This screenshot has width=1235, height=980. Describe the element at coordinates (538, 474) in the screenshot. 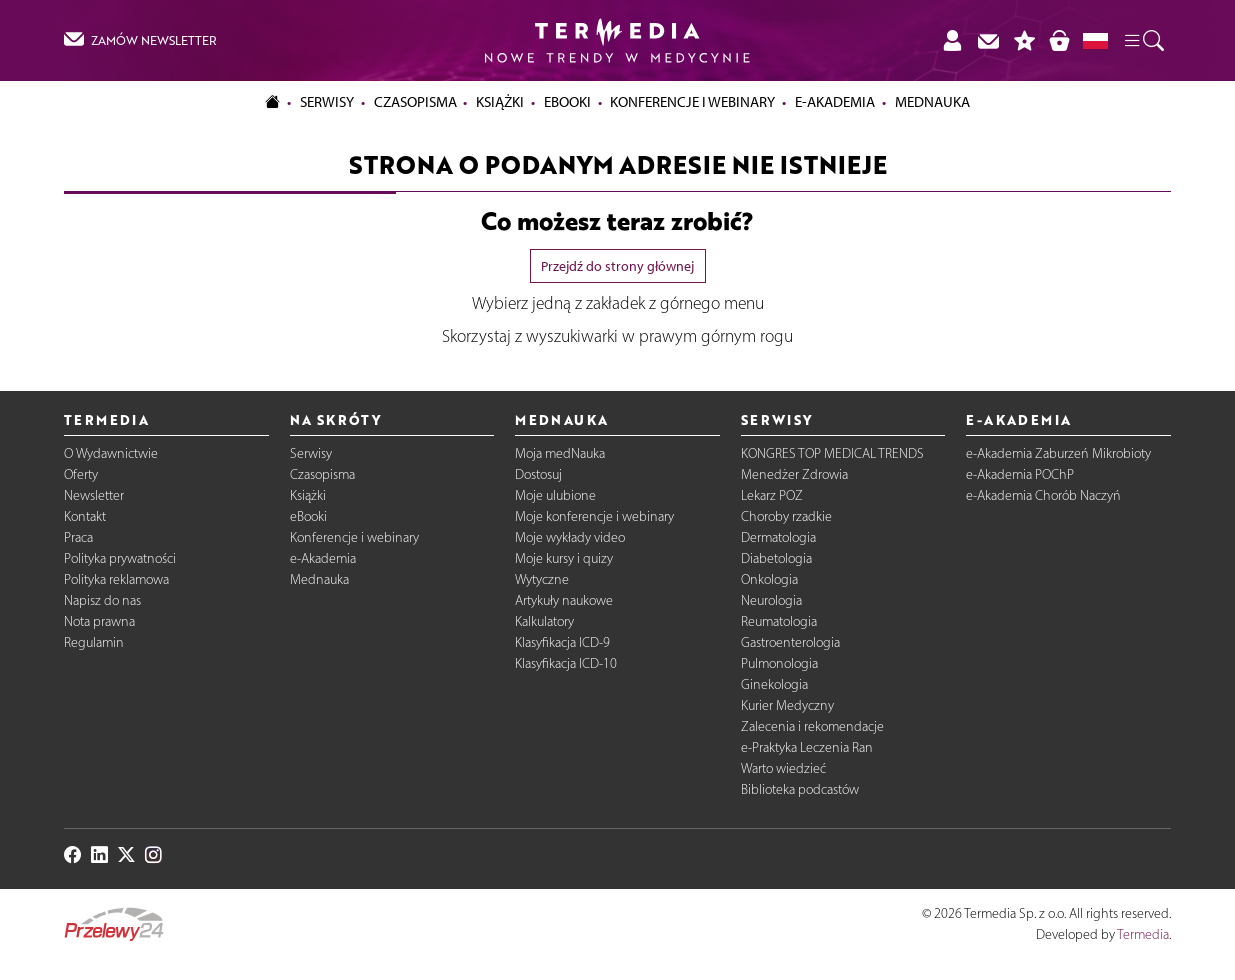

I see `Dostosuj` at that location.